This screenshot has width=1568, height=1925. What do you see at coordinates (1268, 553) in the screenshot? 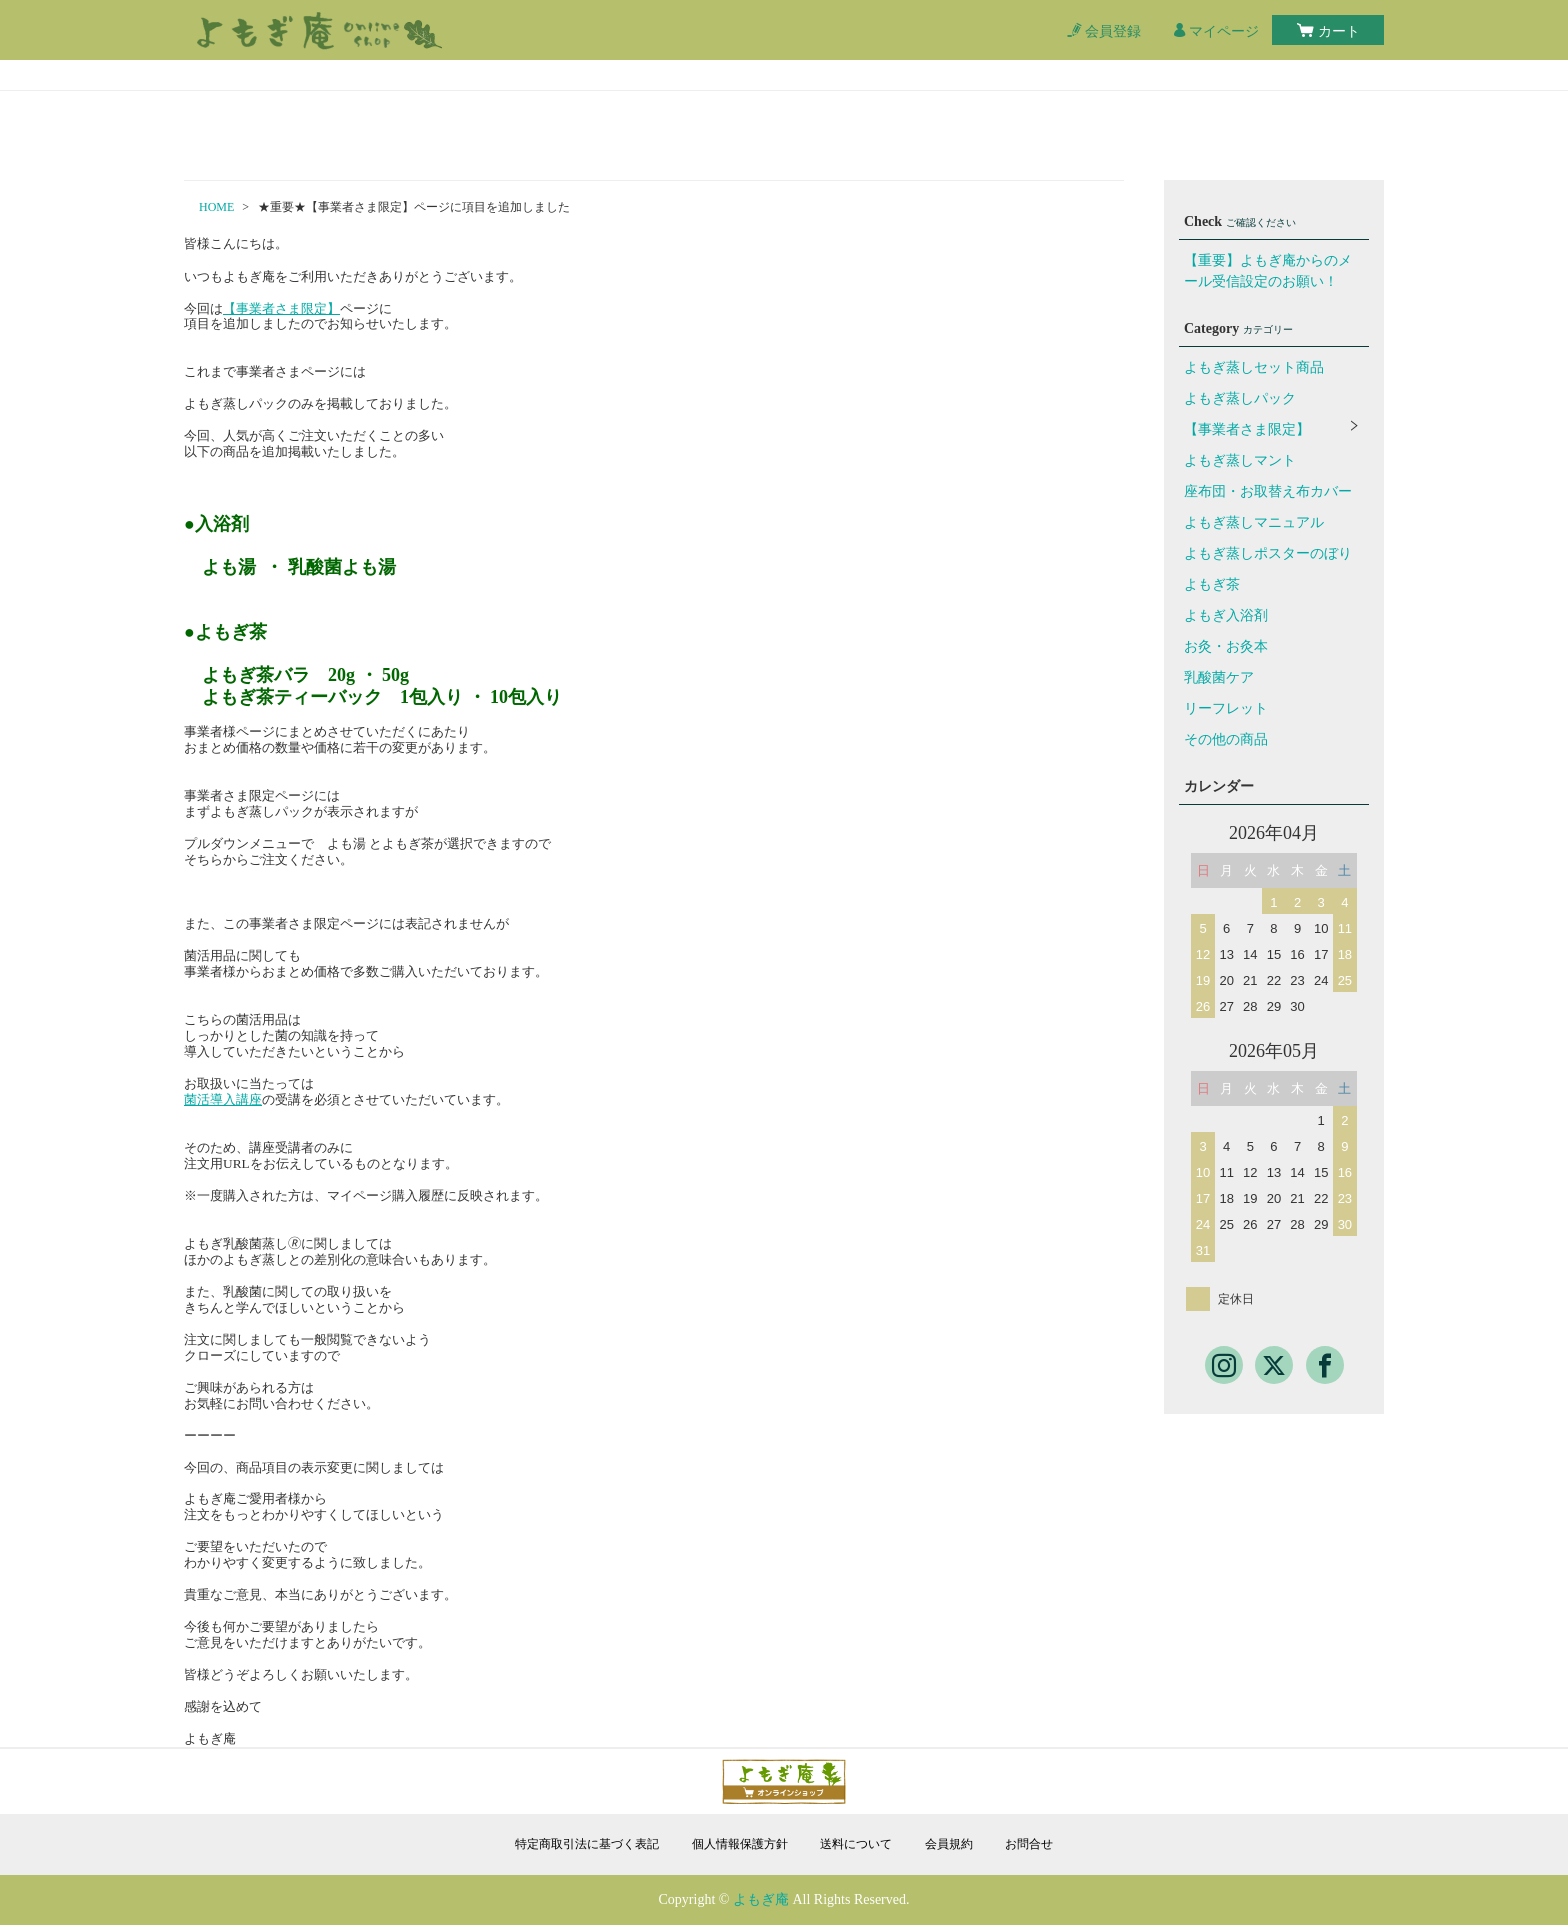
I see `よもぎ蒸しポスターのぼり` at bounding box center [1268, 553].